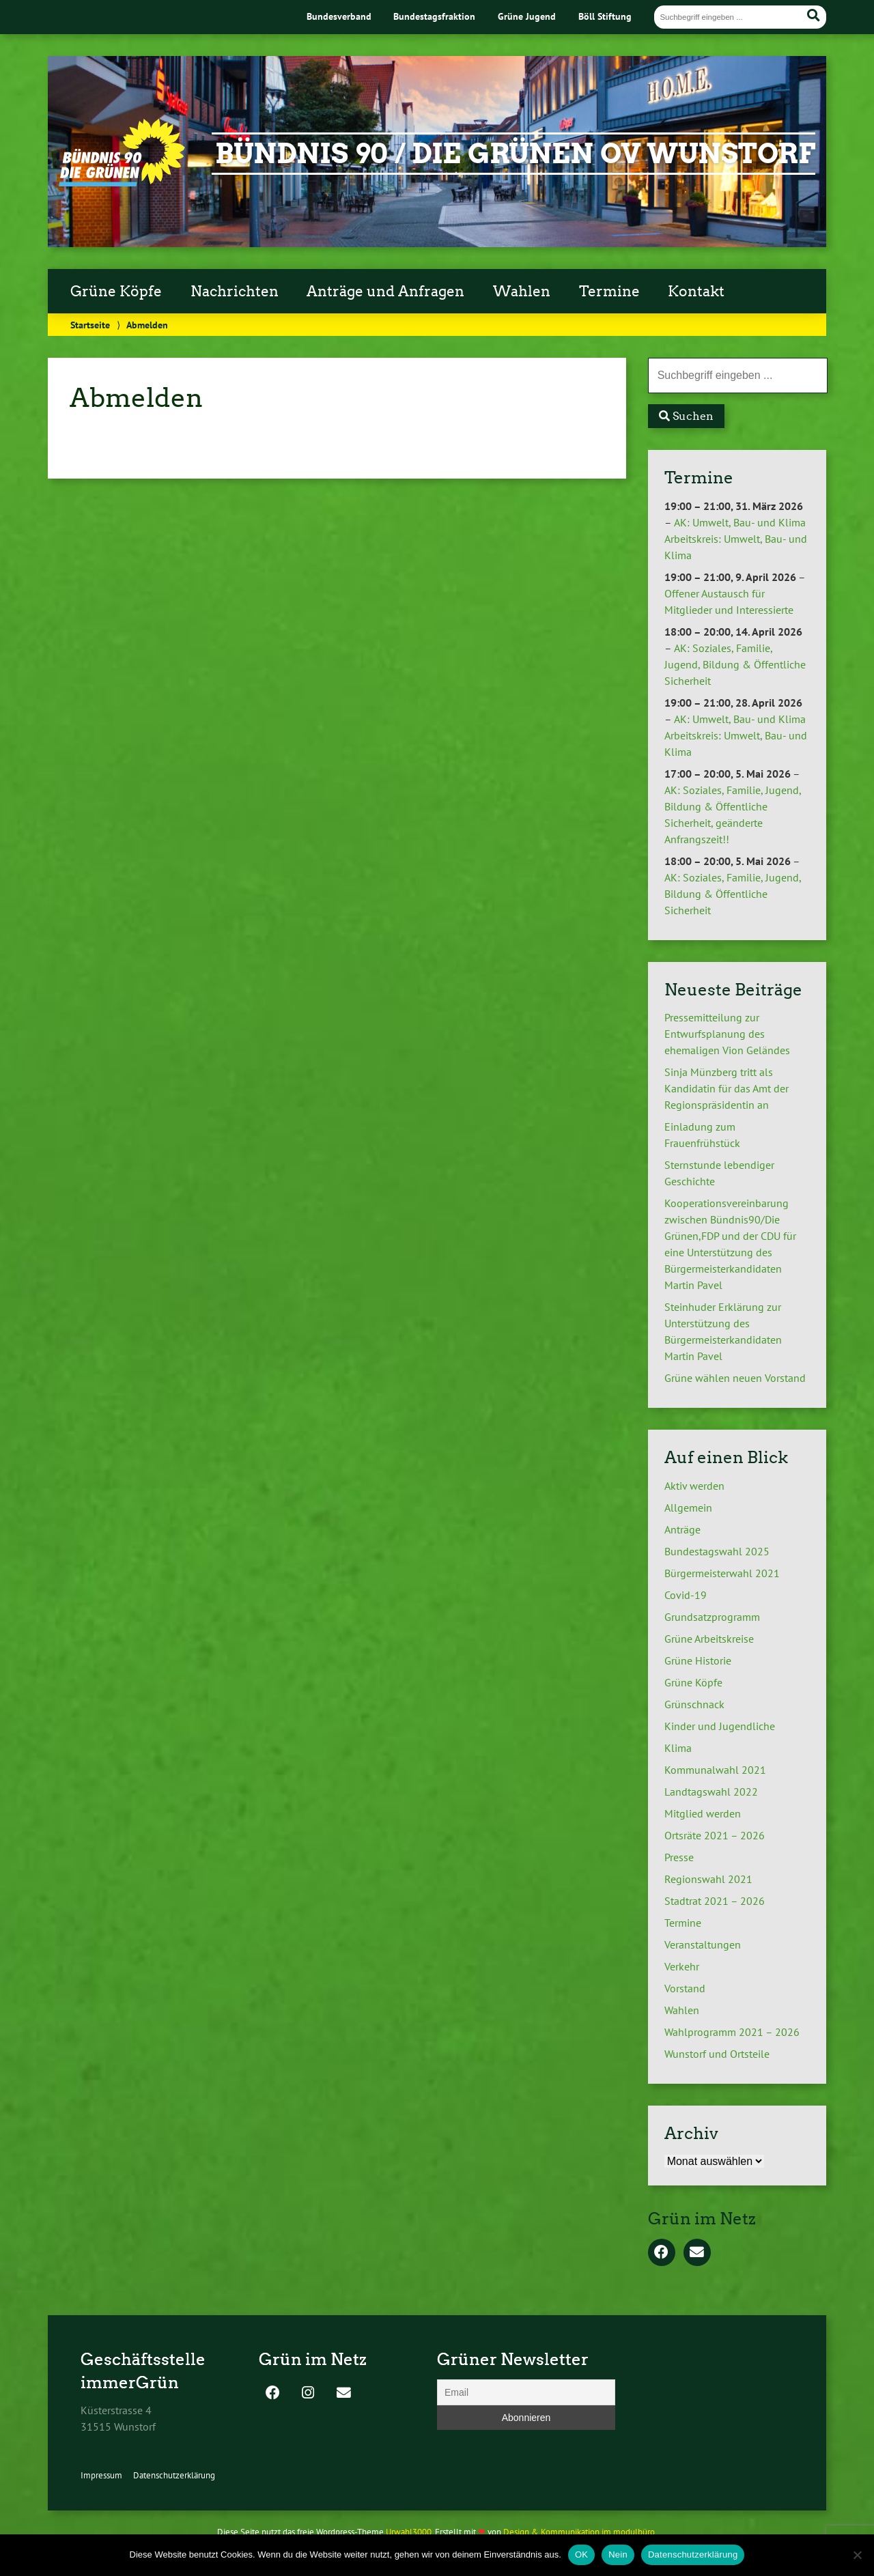  I want to click on Grüne Jugend, so click(527, 16).